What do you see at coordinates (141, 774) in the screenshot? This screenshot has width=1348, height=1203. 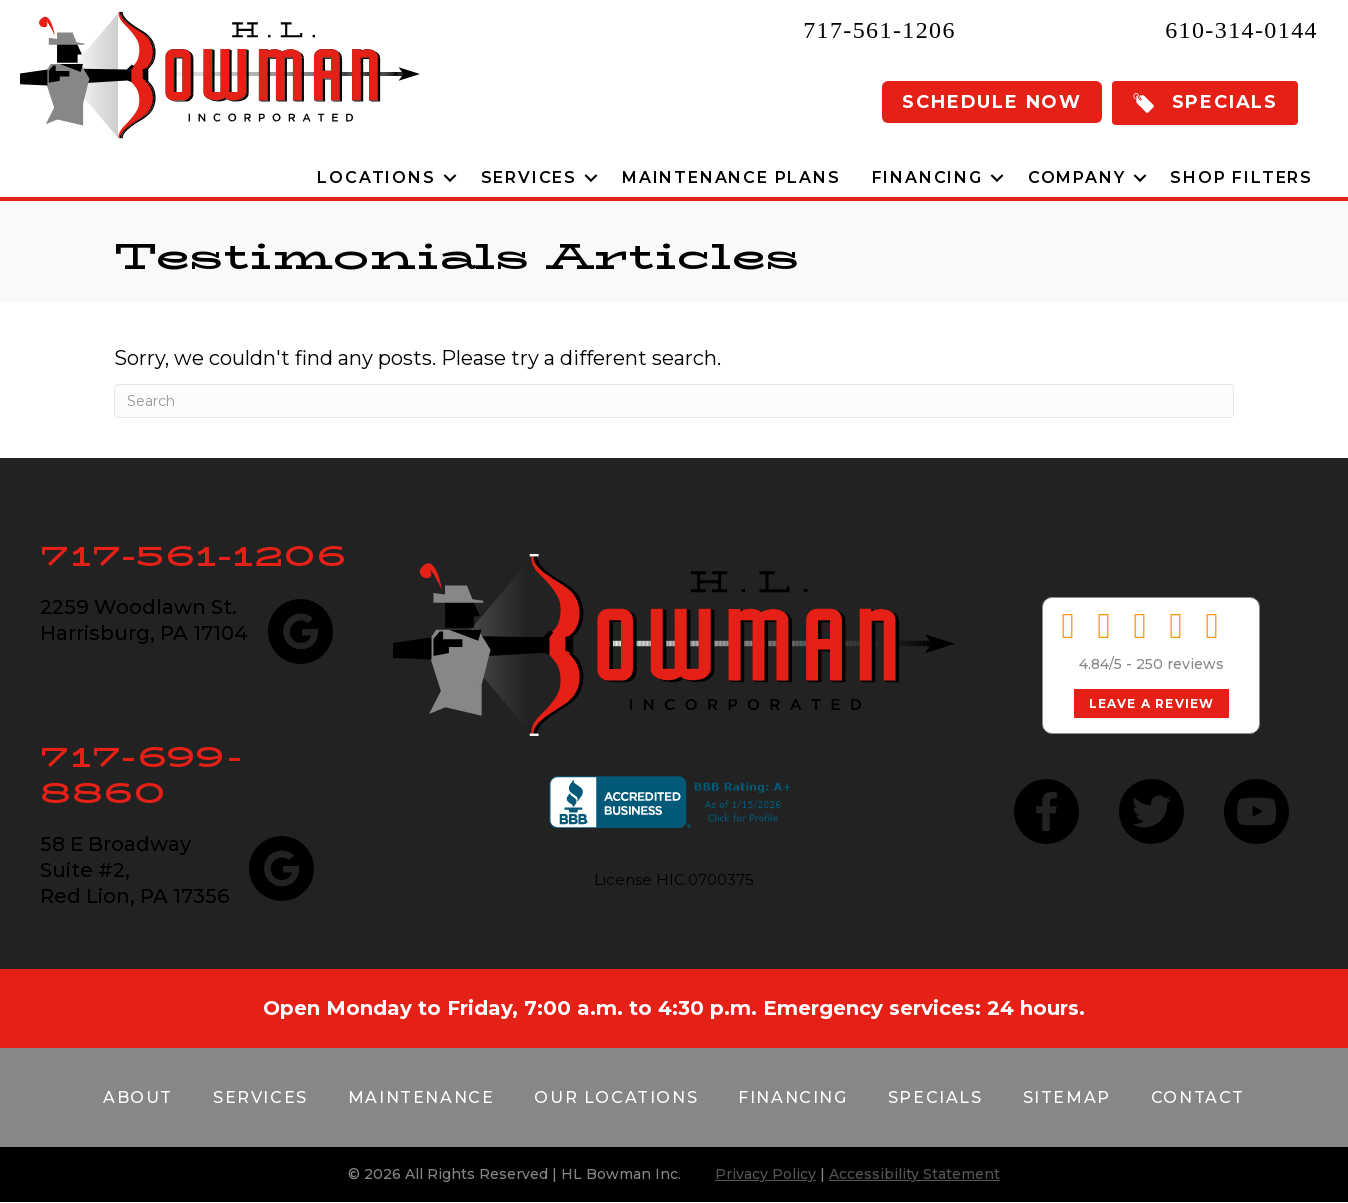 I see `717-699-8860` at bounding box center [141, 774].